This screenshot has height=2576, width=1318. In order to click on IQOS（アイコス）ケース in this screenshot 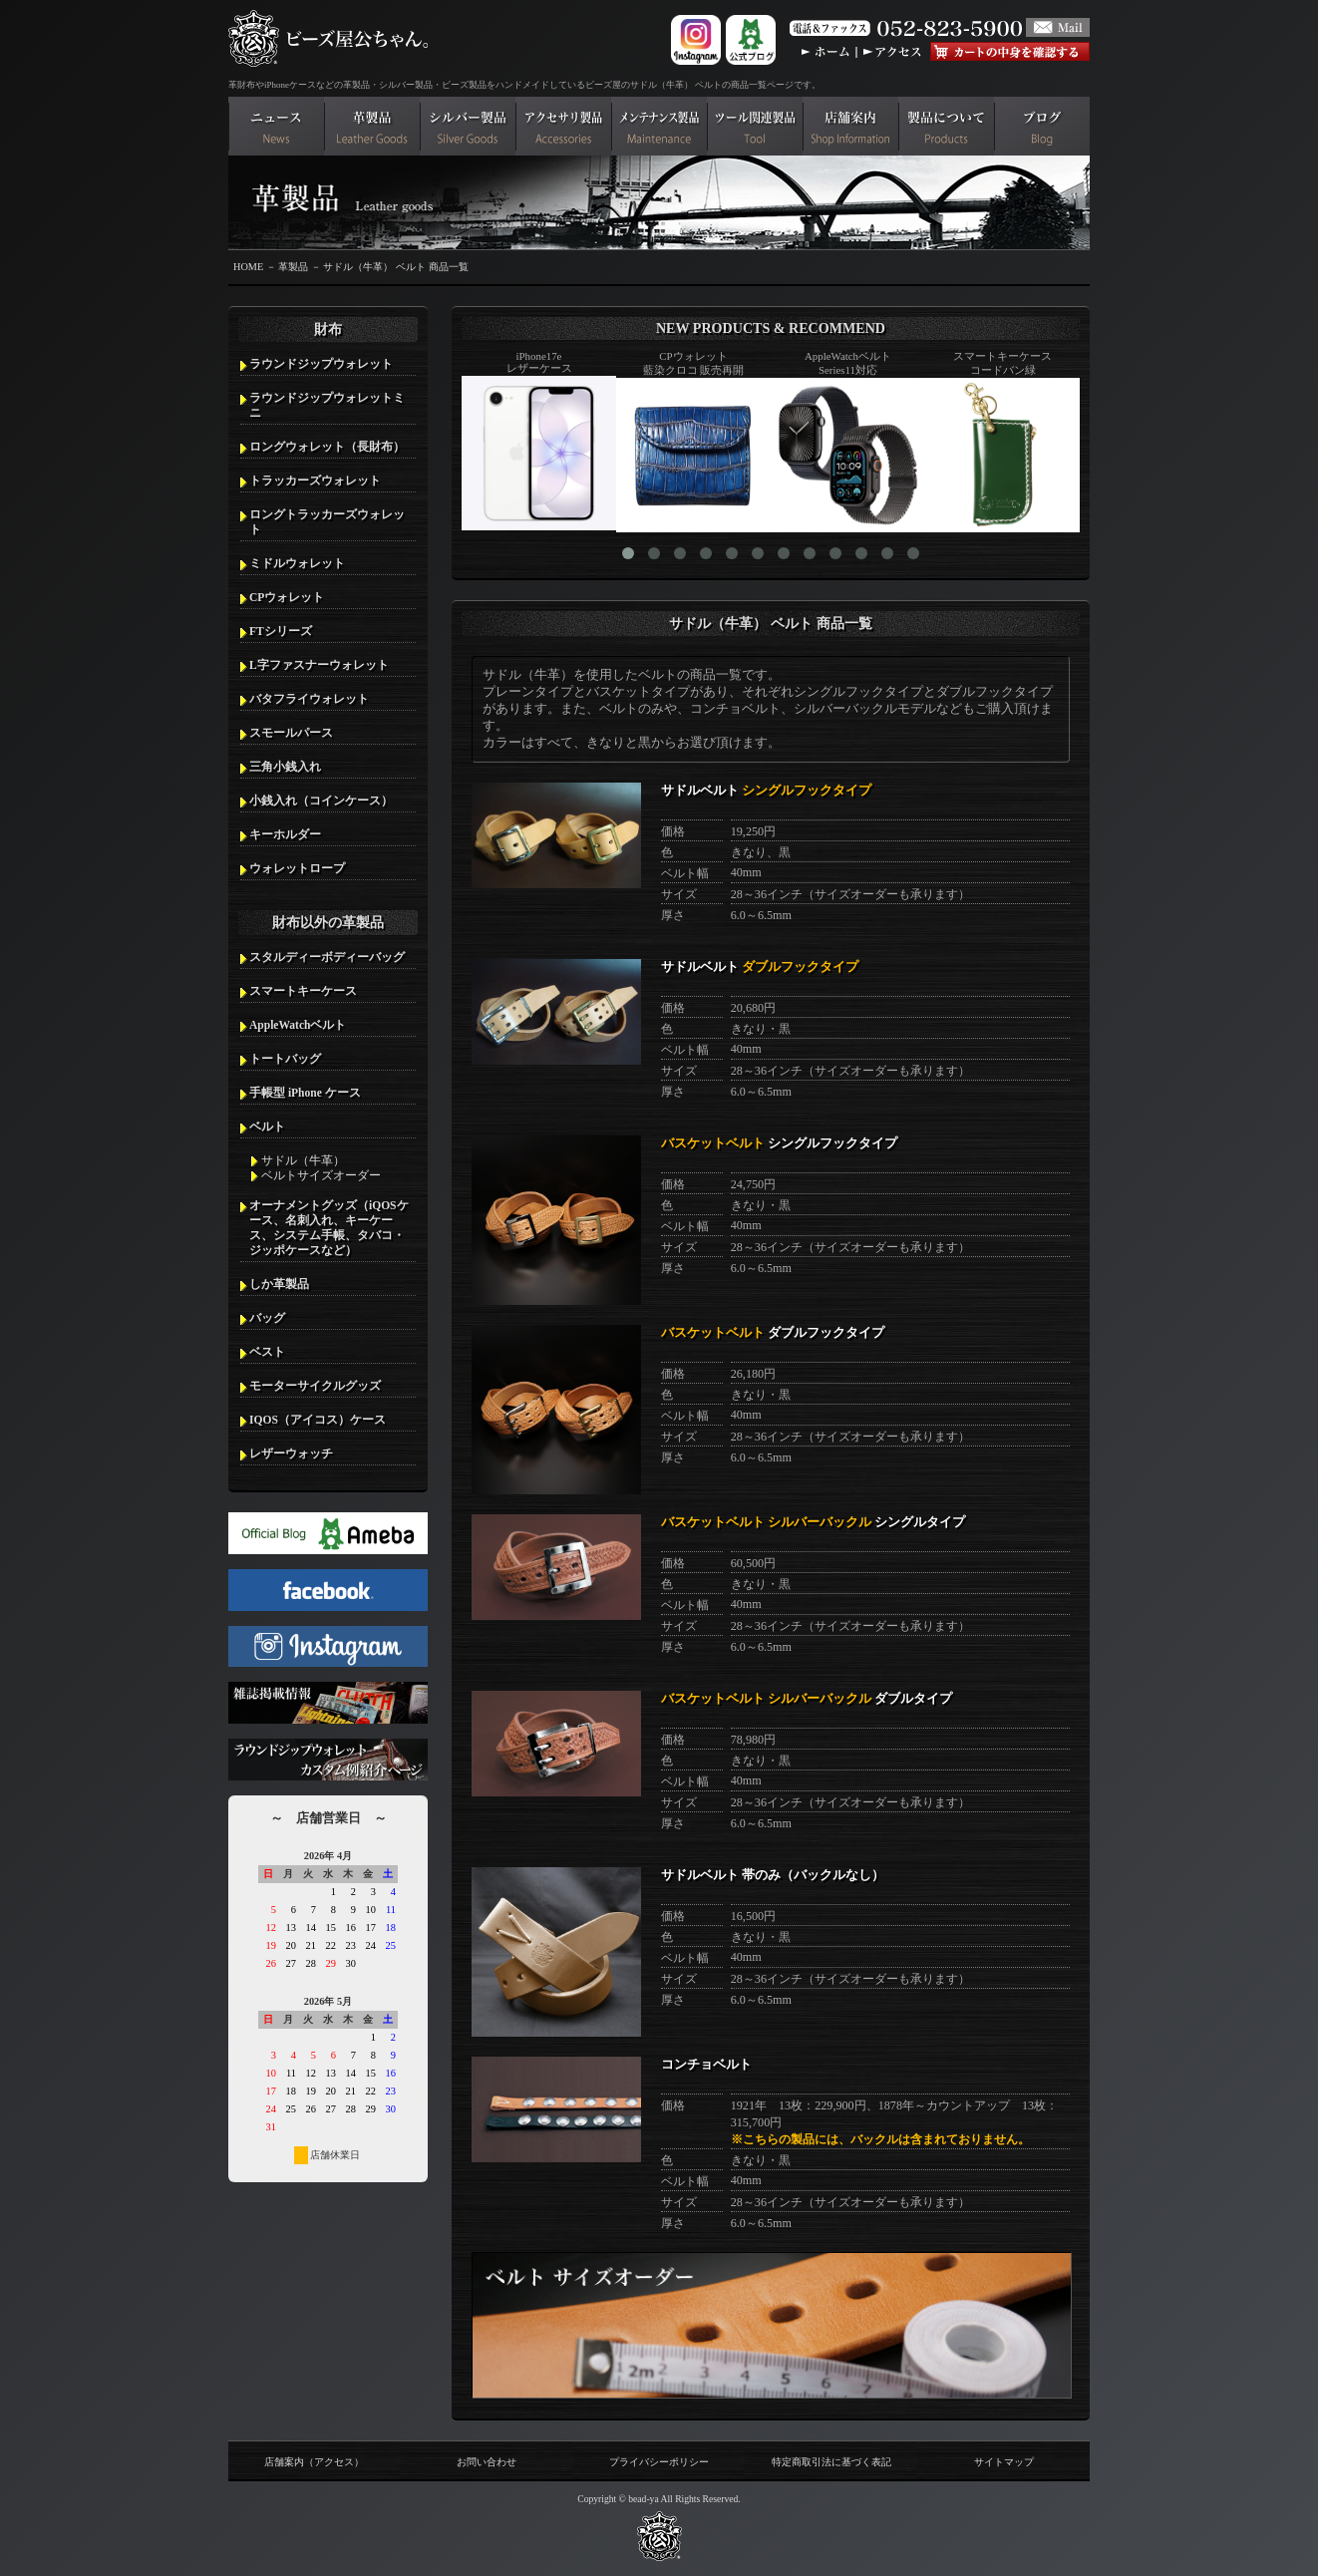, I will do `click(317, 1420)`.